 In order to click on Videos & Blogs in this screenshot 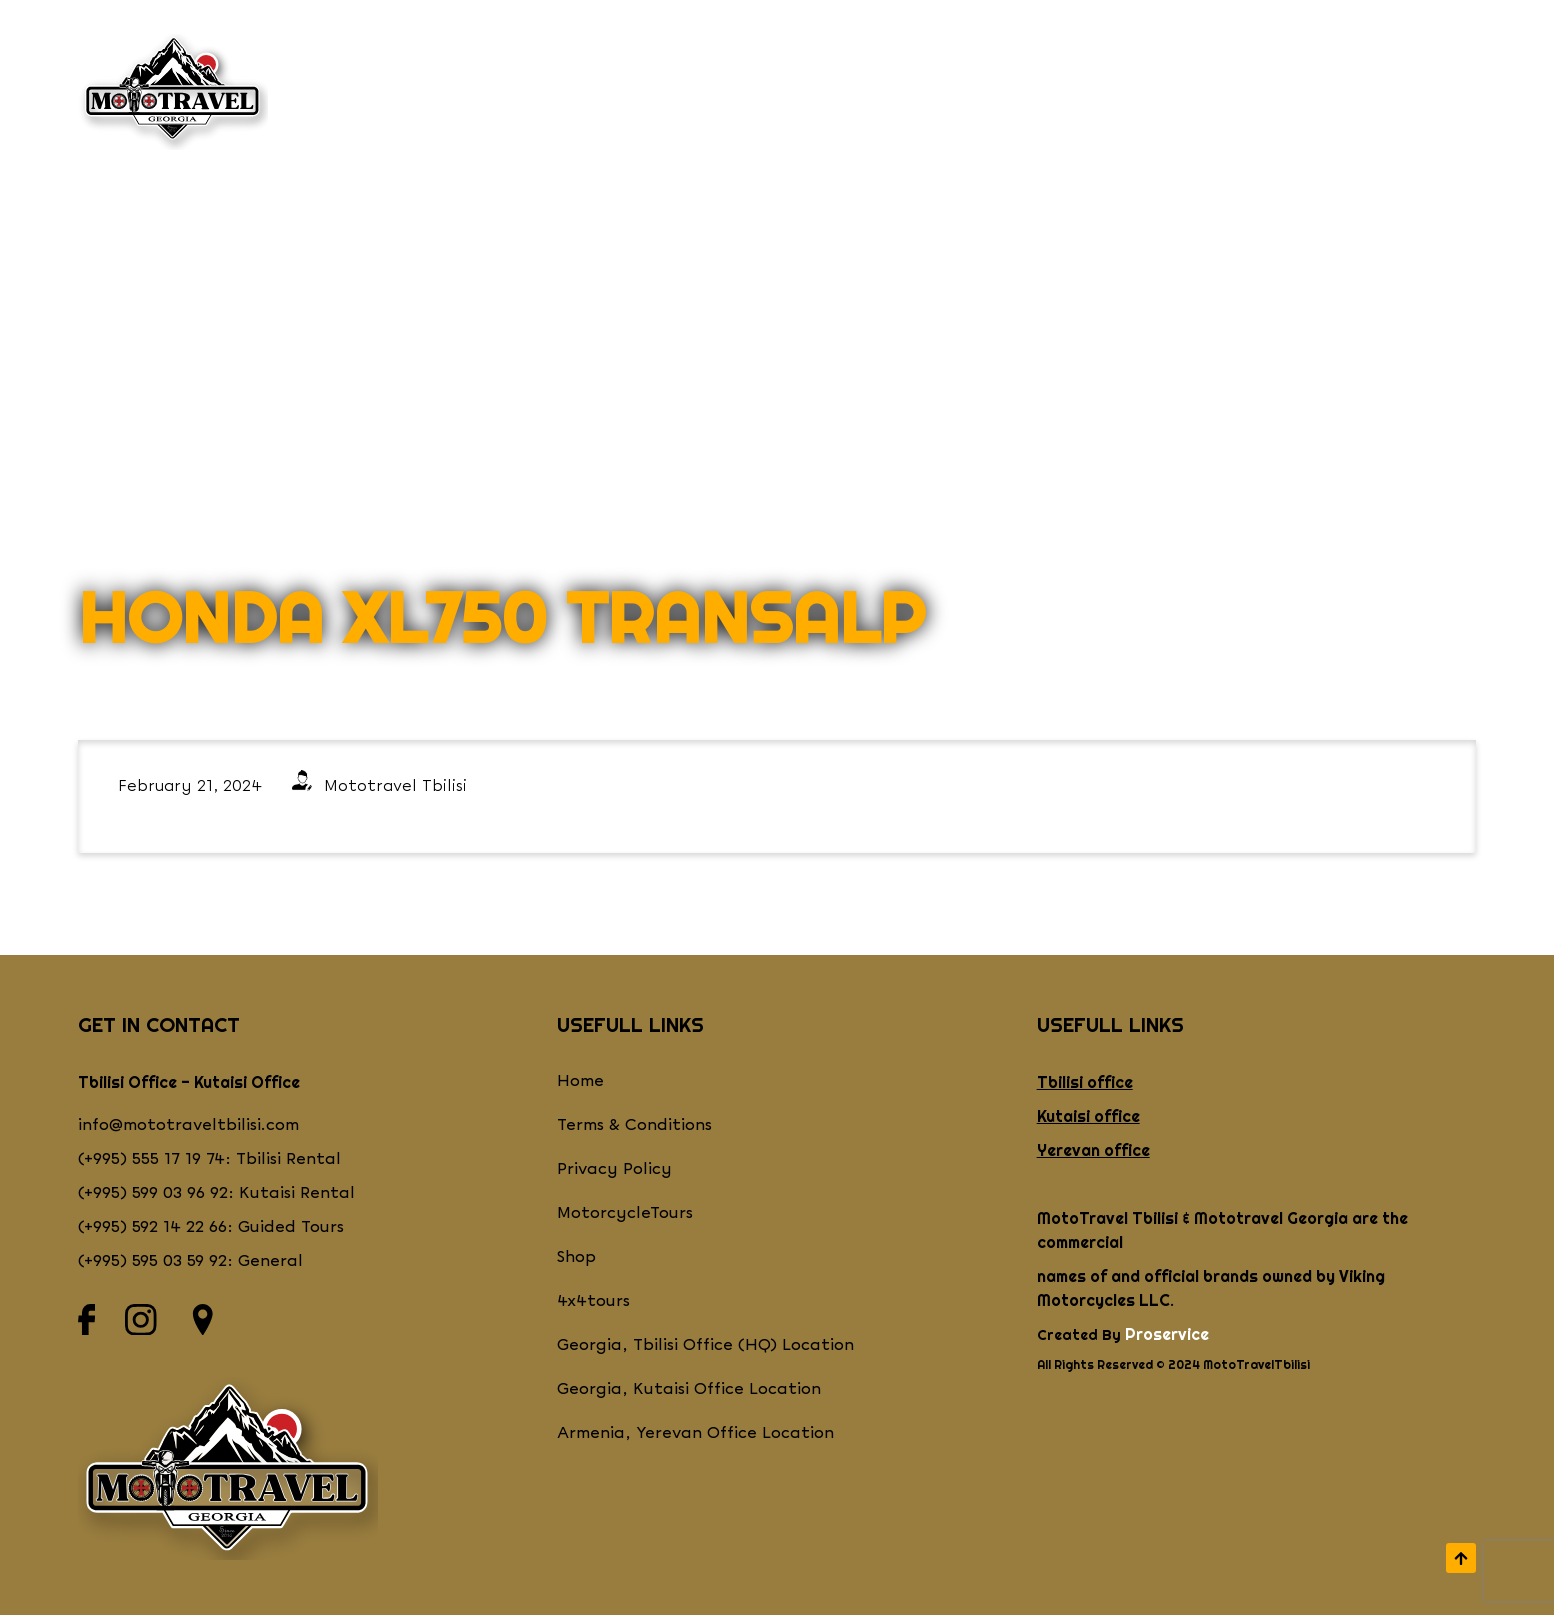, I will do `click(1304, 91)`.